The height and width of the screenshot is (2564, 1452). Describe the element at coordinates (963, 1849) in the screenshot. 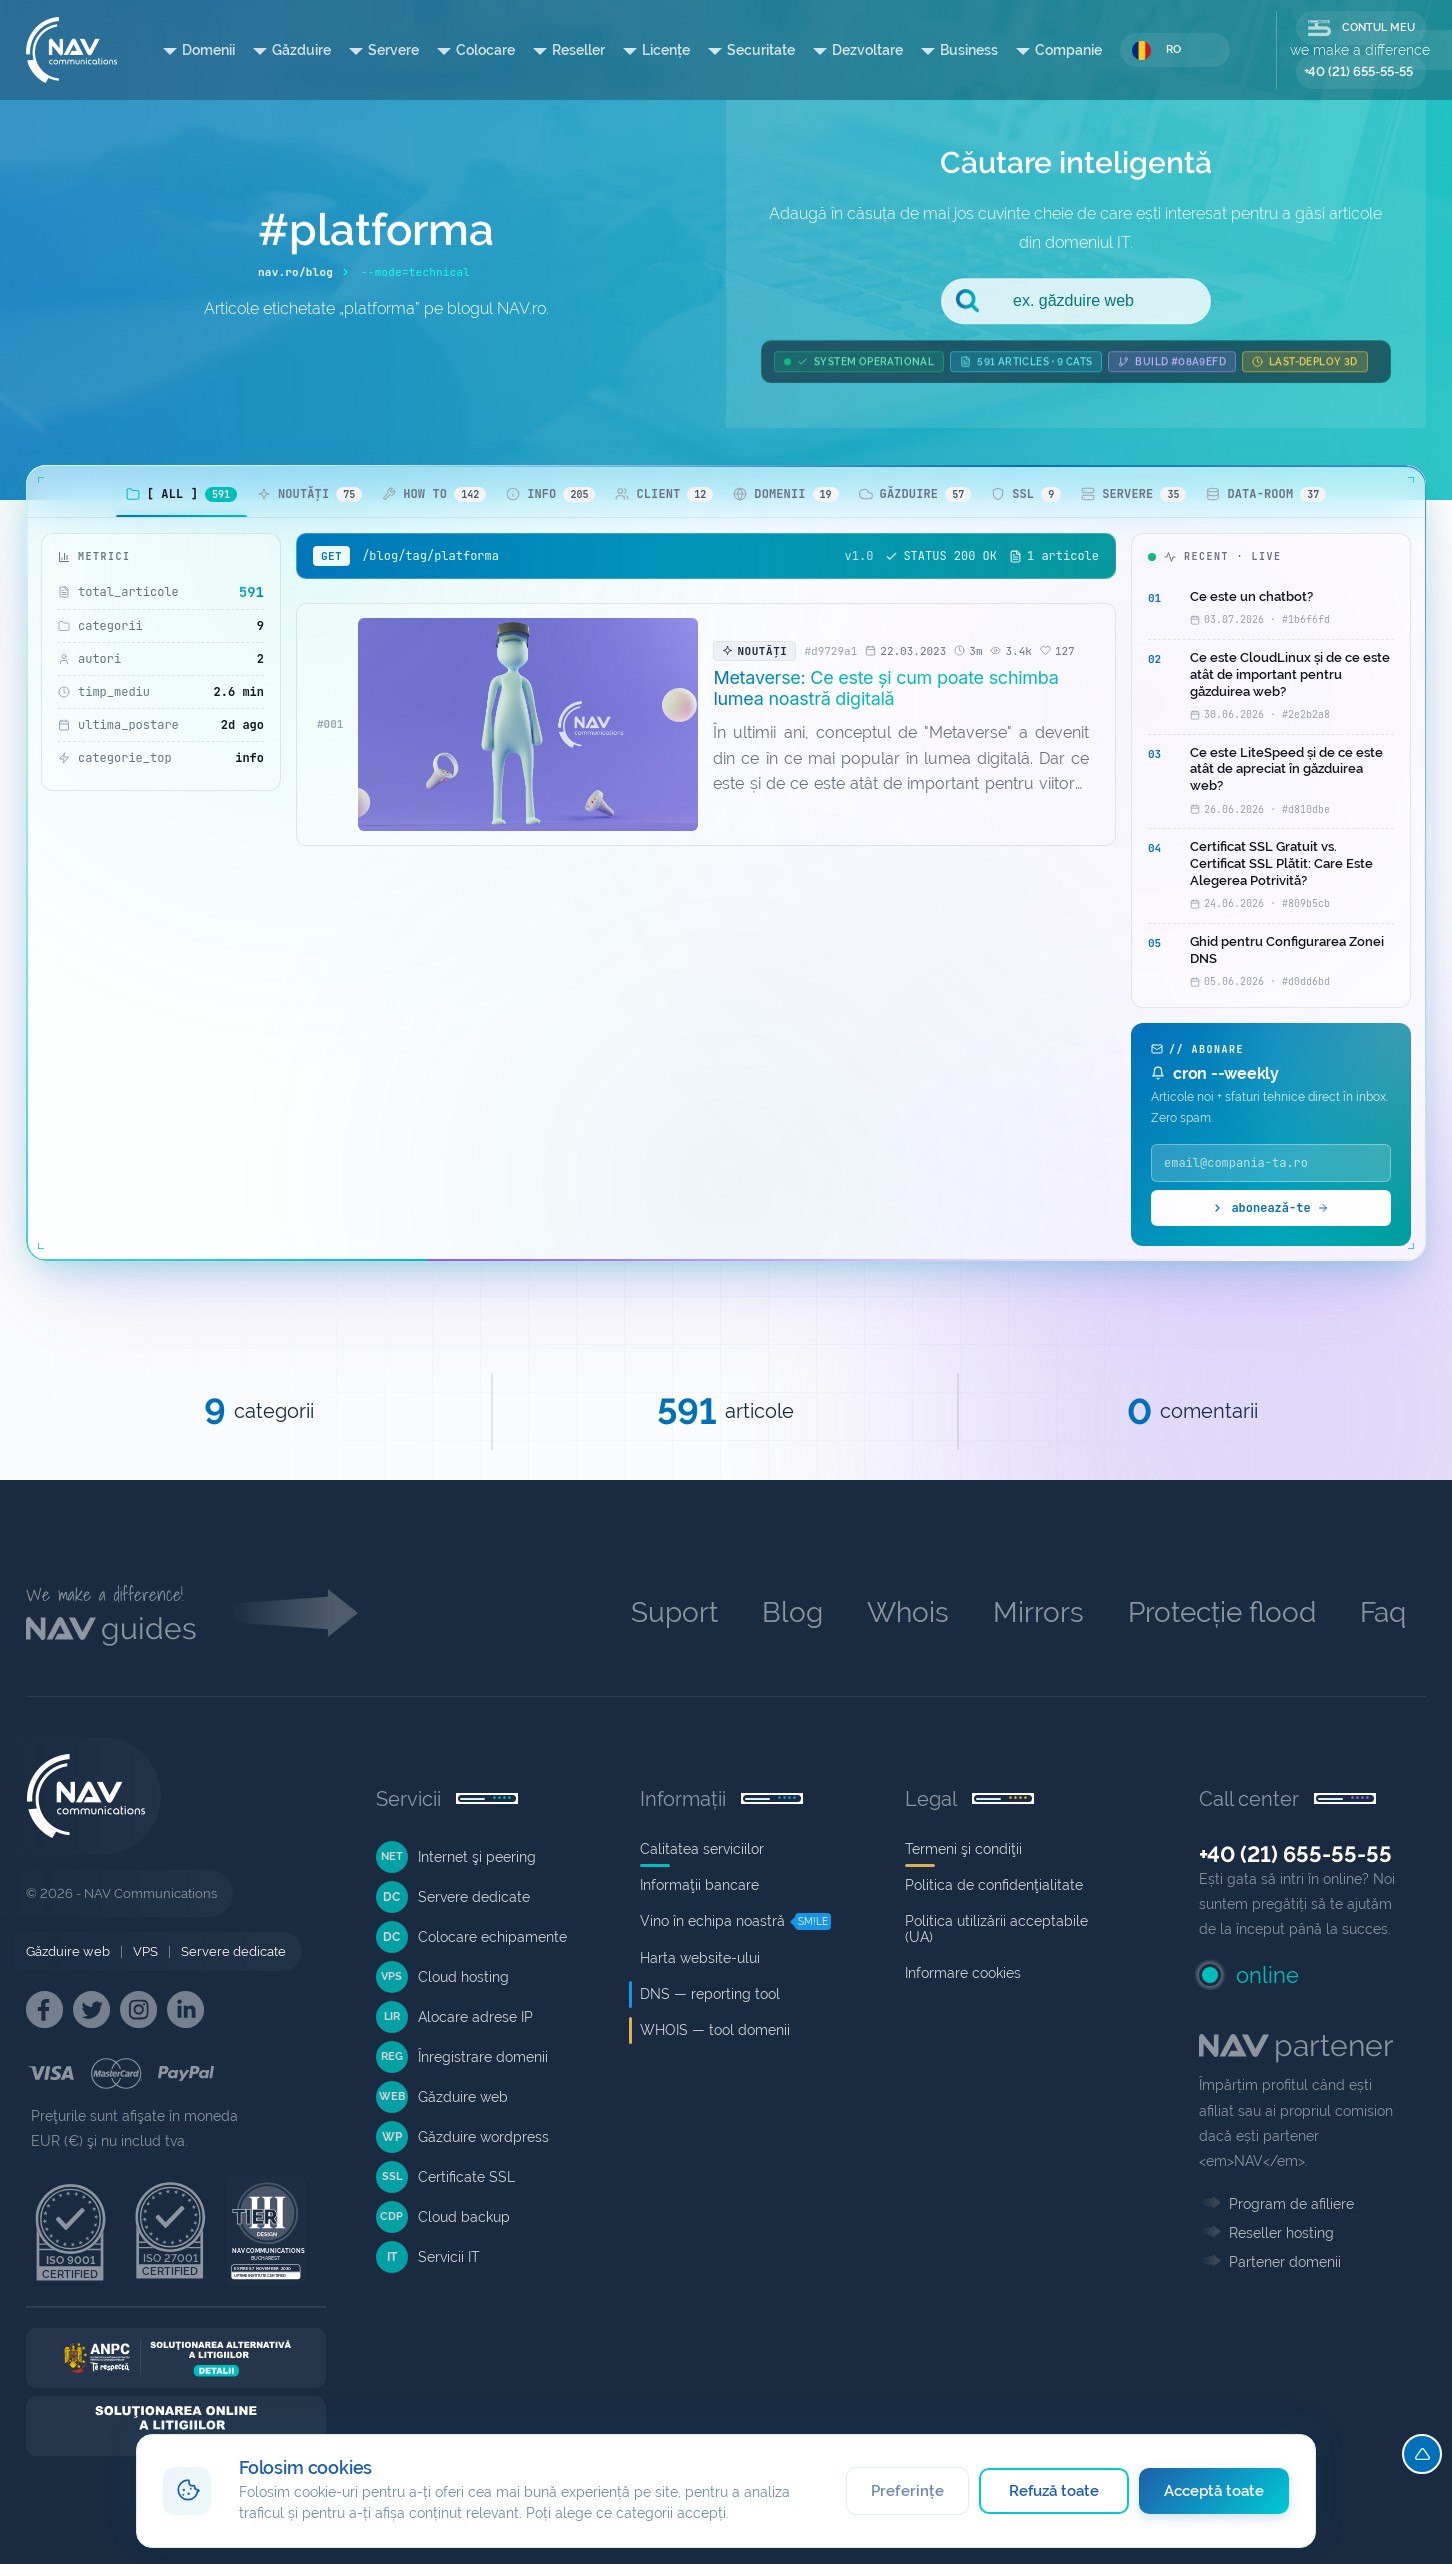

I see `Termeni şi condiţii` at that location.